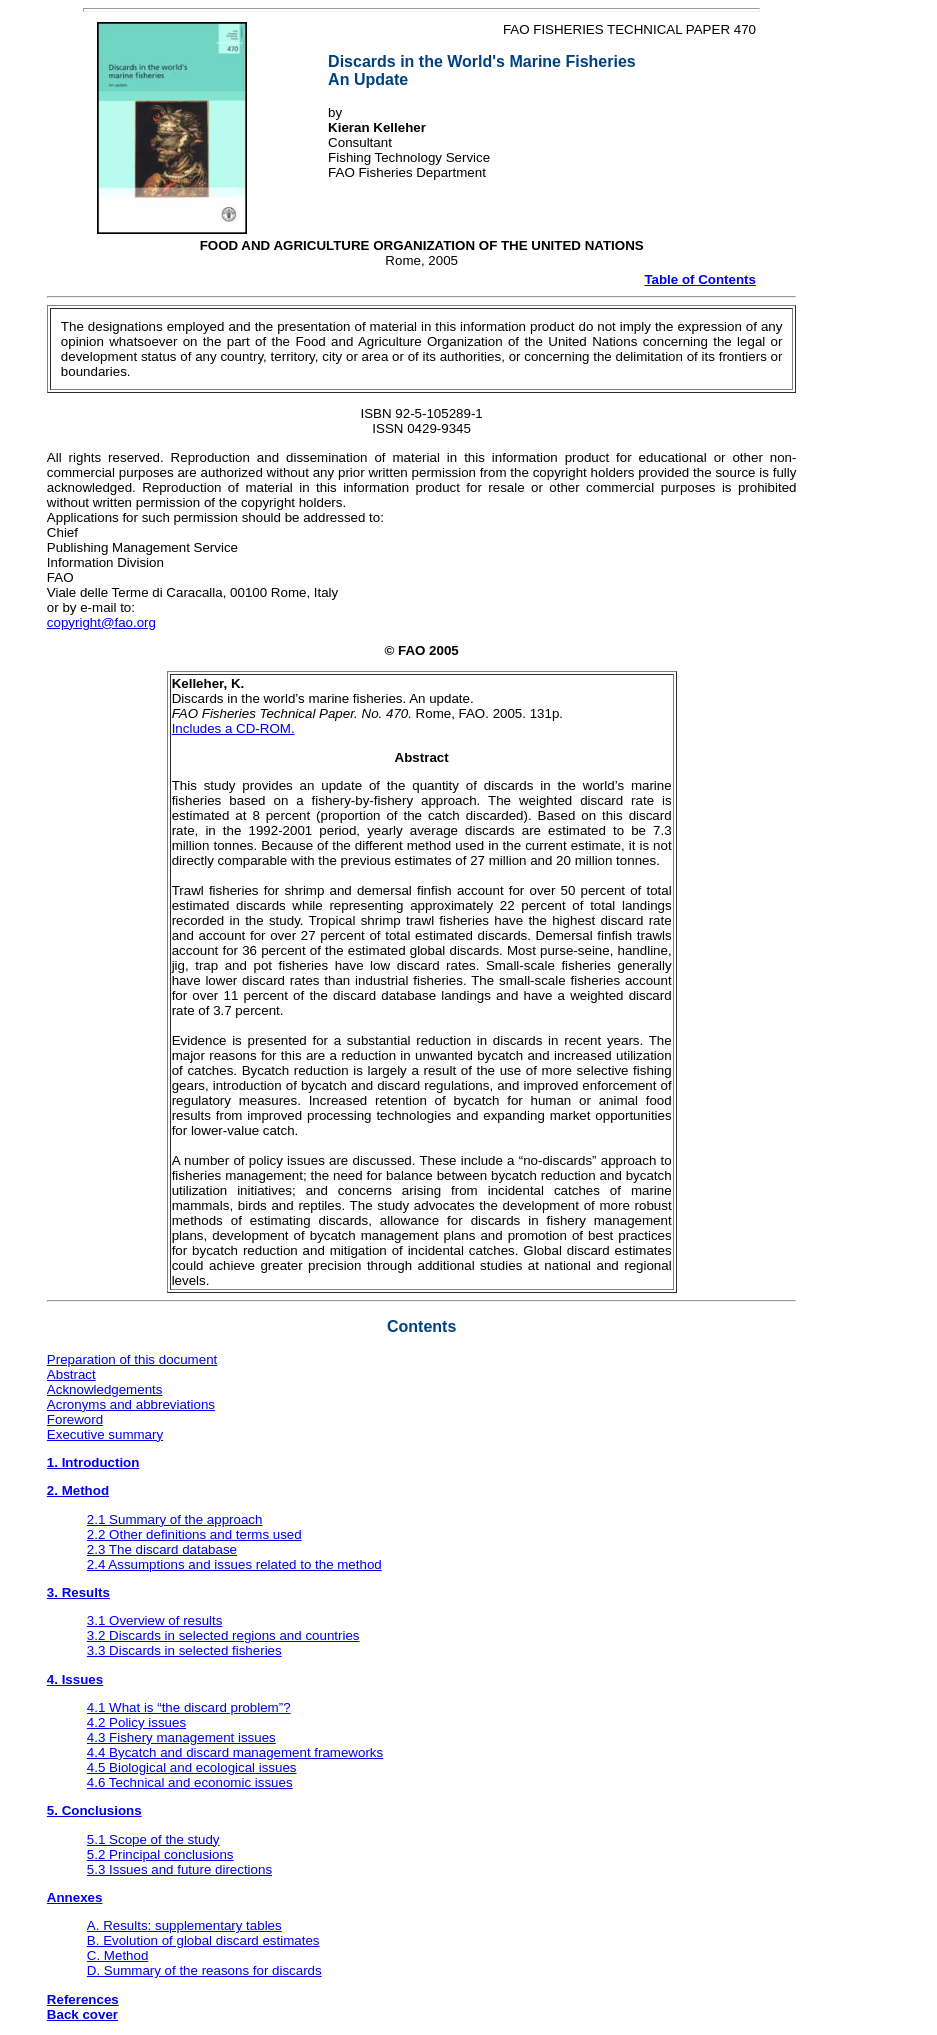 The height and width of the screenshot is (2035, 937). I want to click on 5.2 Principal conclusions, so click(160, 1854).